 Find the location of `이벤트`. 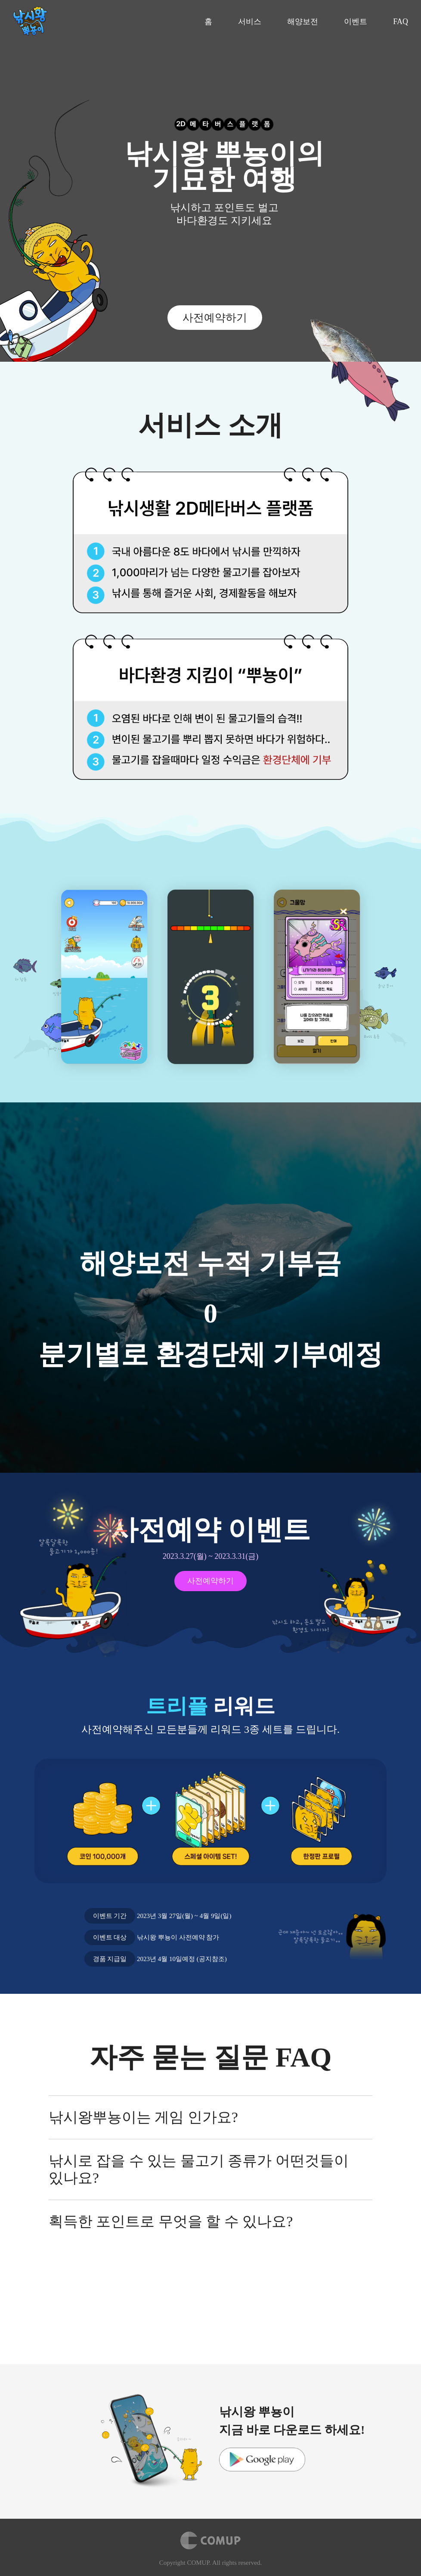

이벤트 is located at coordinates (355, 21).